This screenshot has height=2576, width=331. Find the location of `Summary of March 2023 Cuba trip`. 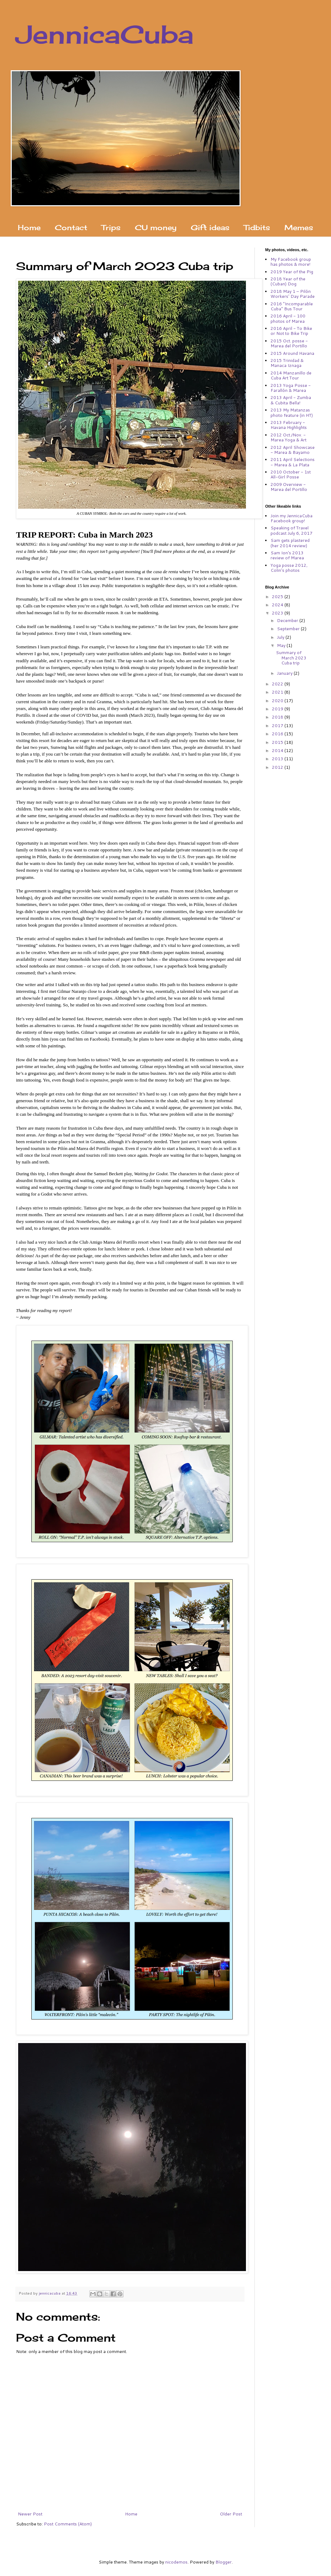

Summary of March 2023 Cuba trip is located at coordinates (291, 657).